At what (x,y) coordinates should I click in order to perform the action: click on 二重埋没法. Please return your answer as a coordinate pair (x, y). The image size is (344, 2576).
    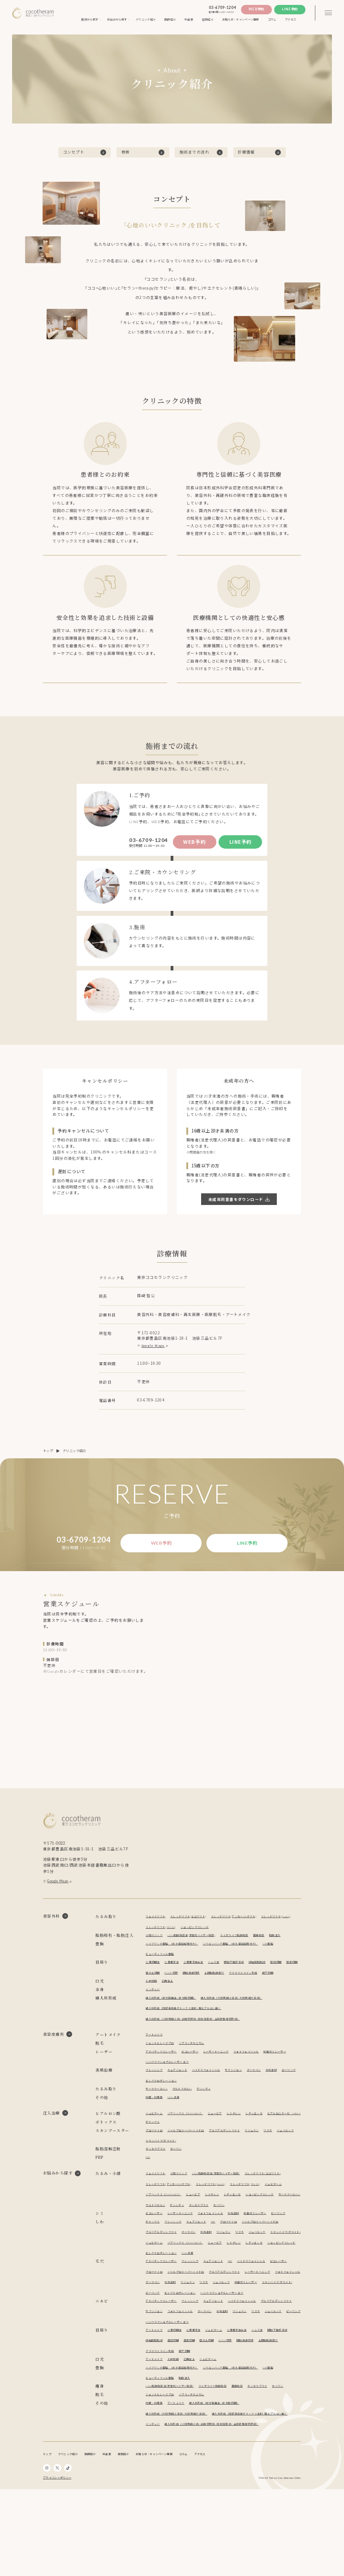
    Looking at the image, I should click on (175, 1976).